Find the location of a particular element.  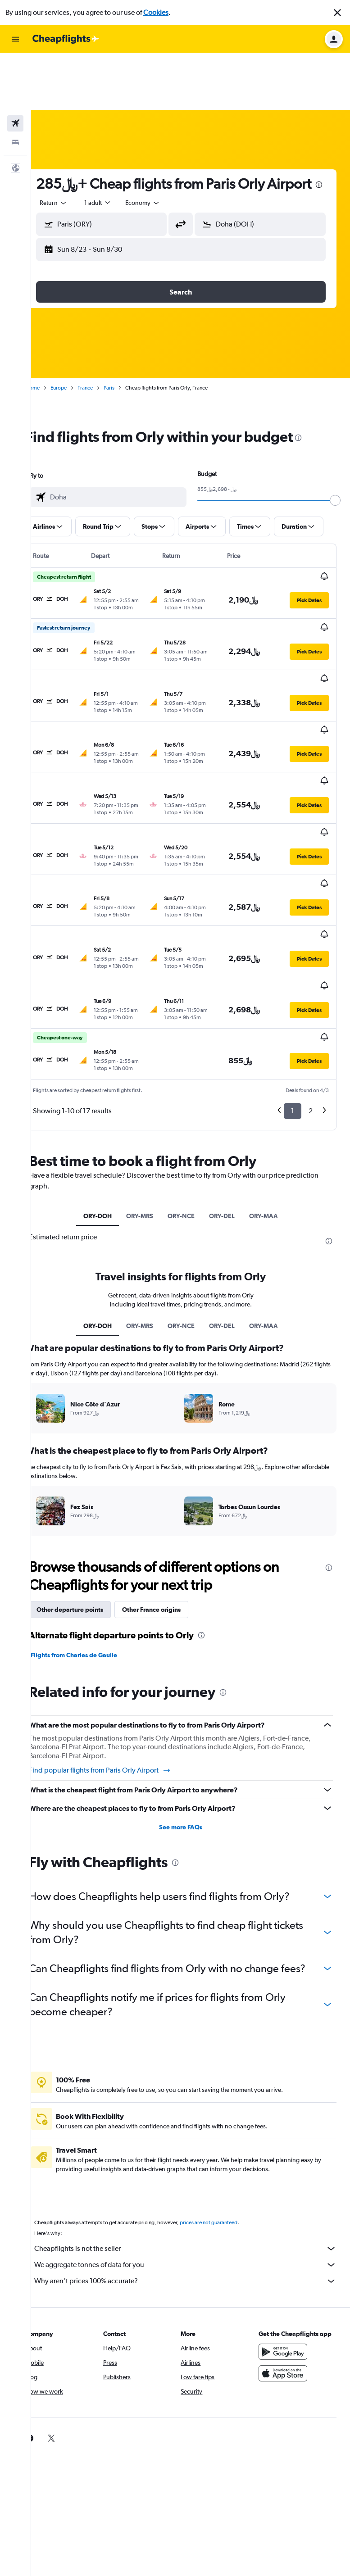

Find popular flights from Paris Orly Airport is located at coordinates (119, 1640).